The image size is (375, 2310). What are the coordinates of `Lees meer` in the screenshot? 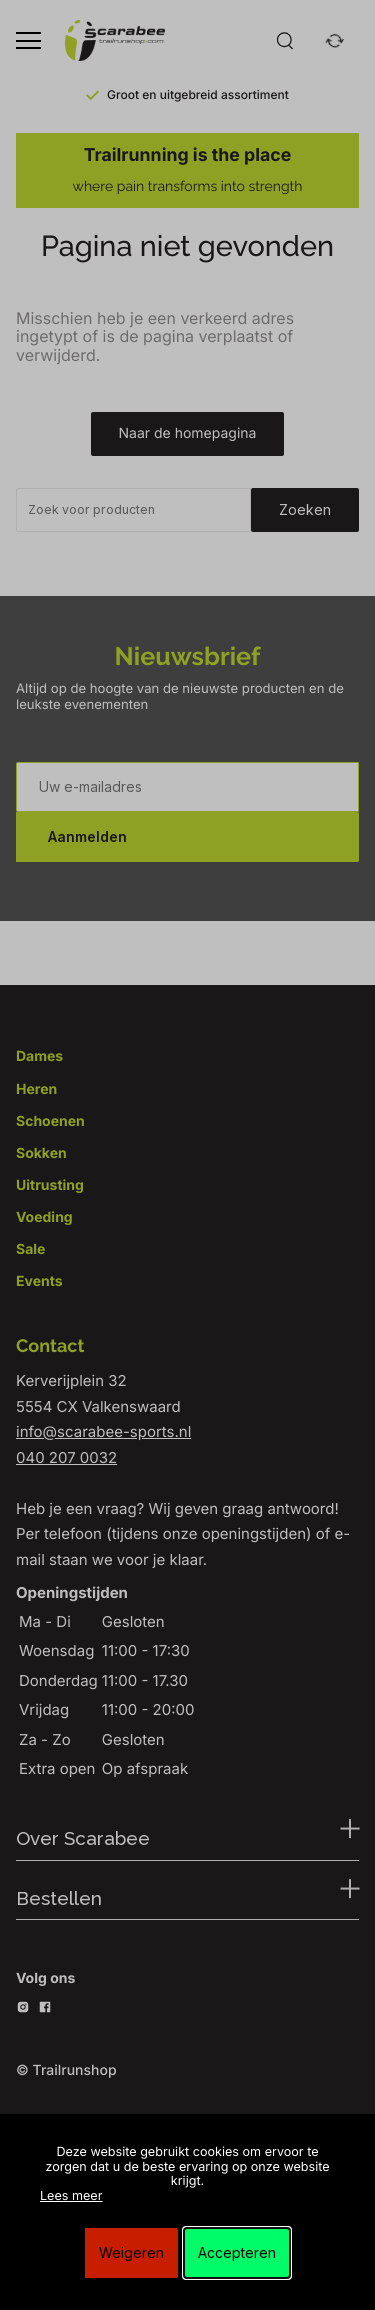 It's located at (71, 2196).